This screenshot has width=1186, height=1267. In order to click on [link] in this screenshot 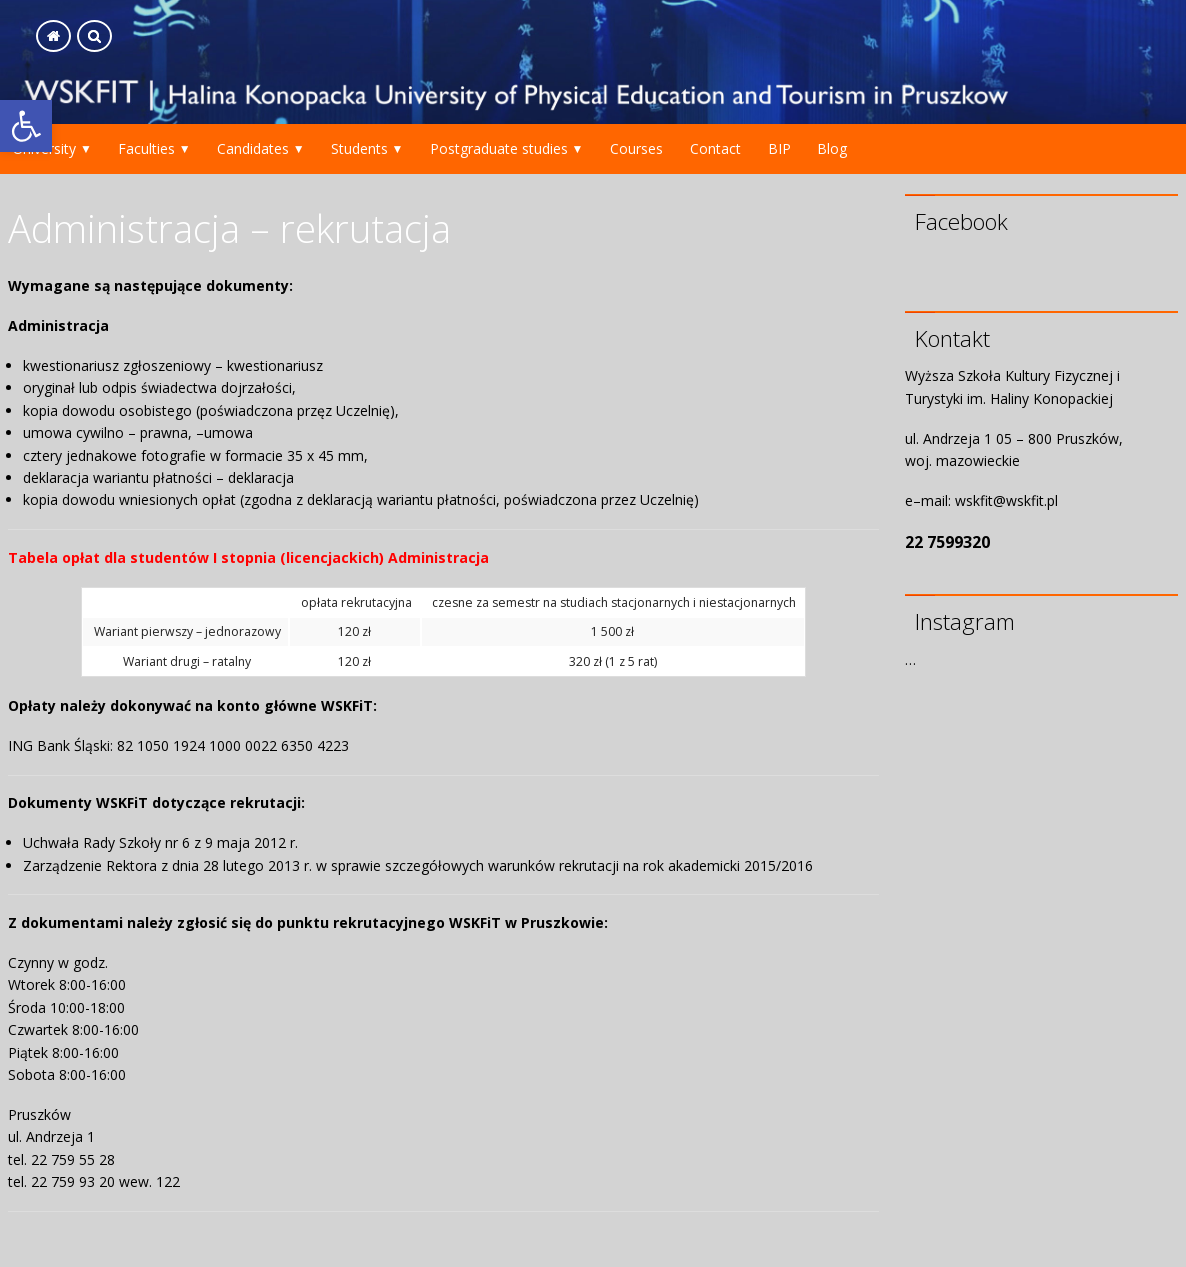, I will do `click(26, 126)`.